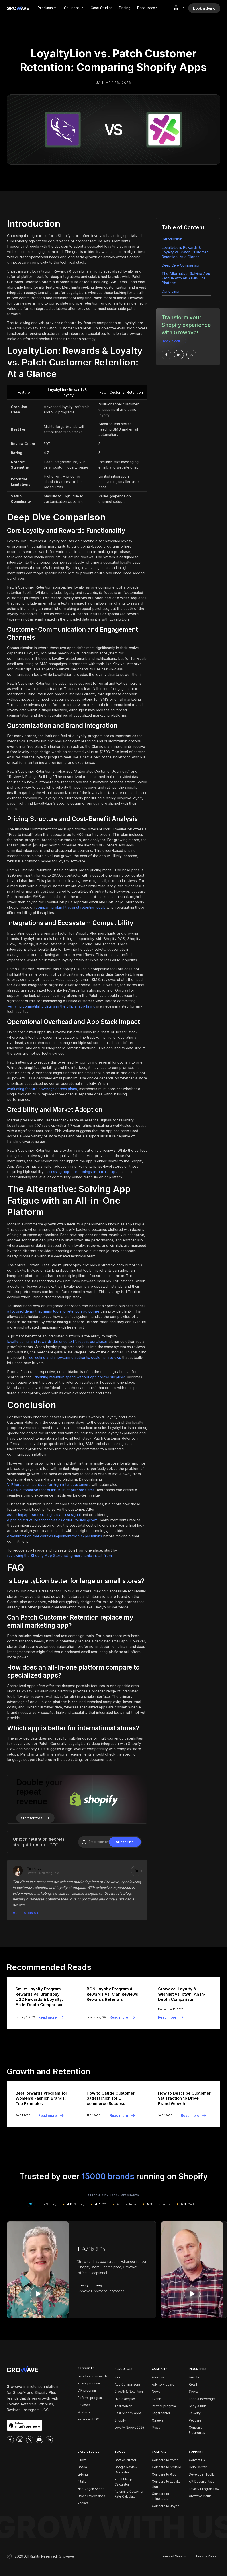  What do you see at coordinates (82, 2460) in the screenshot?
I see `Bluetti` at bounding box center [82, 2460].